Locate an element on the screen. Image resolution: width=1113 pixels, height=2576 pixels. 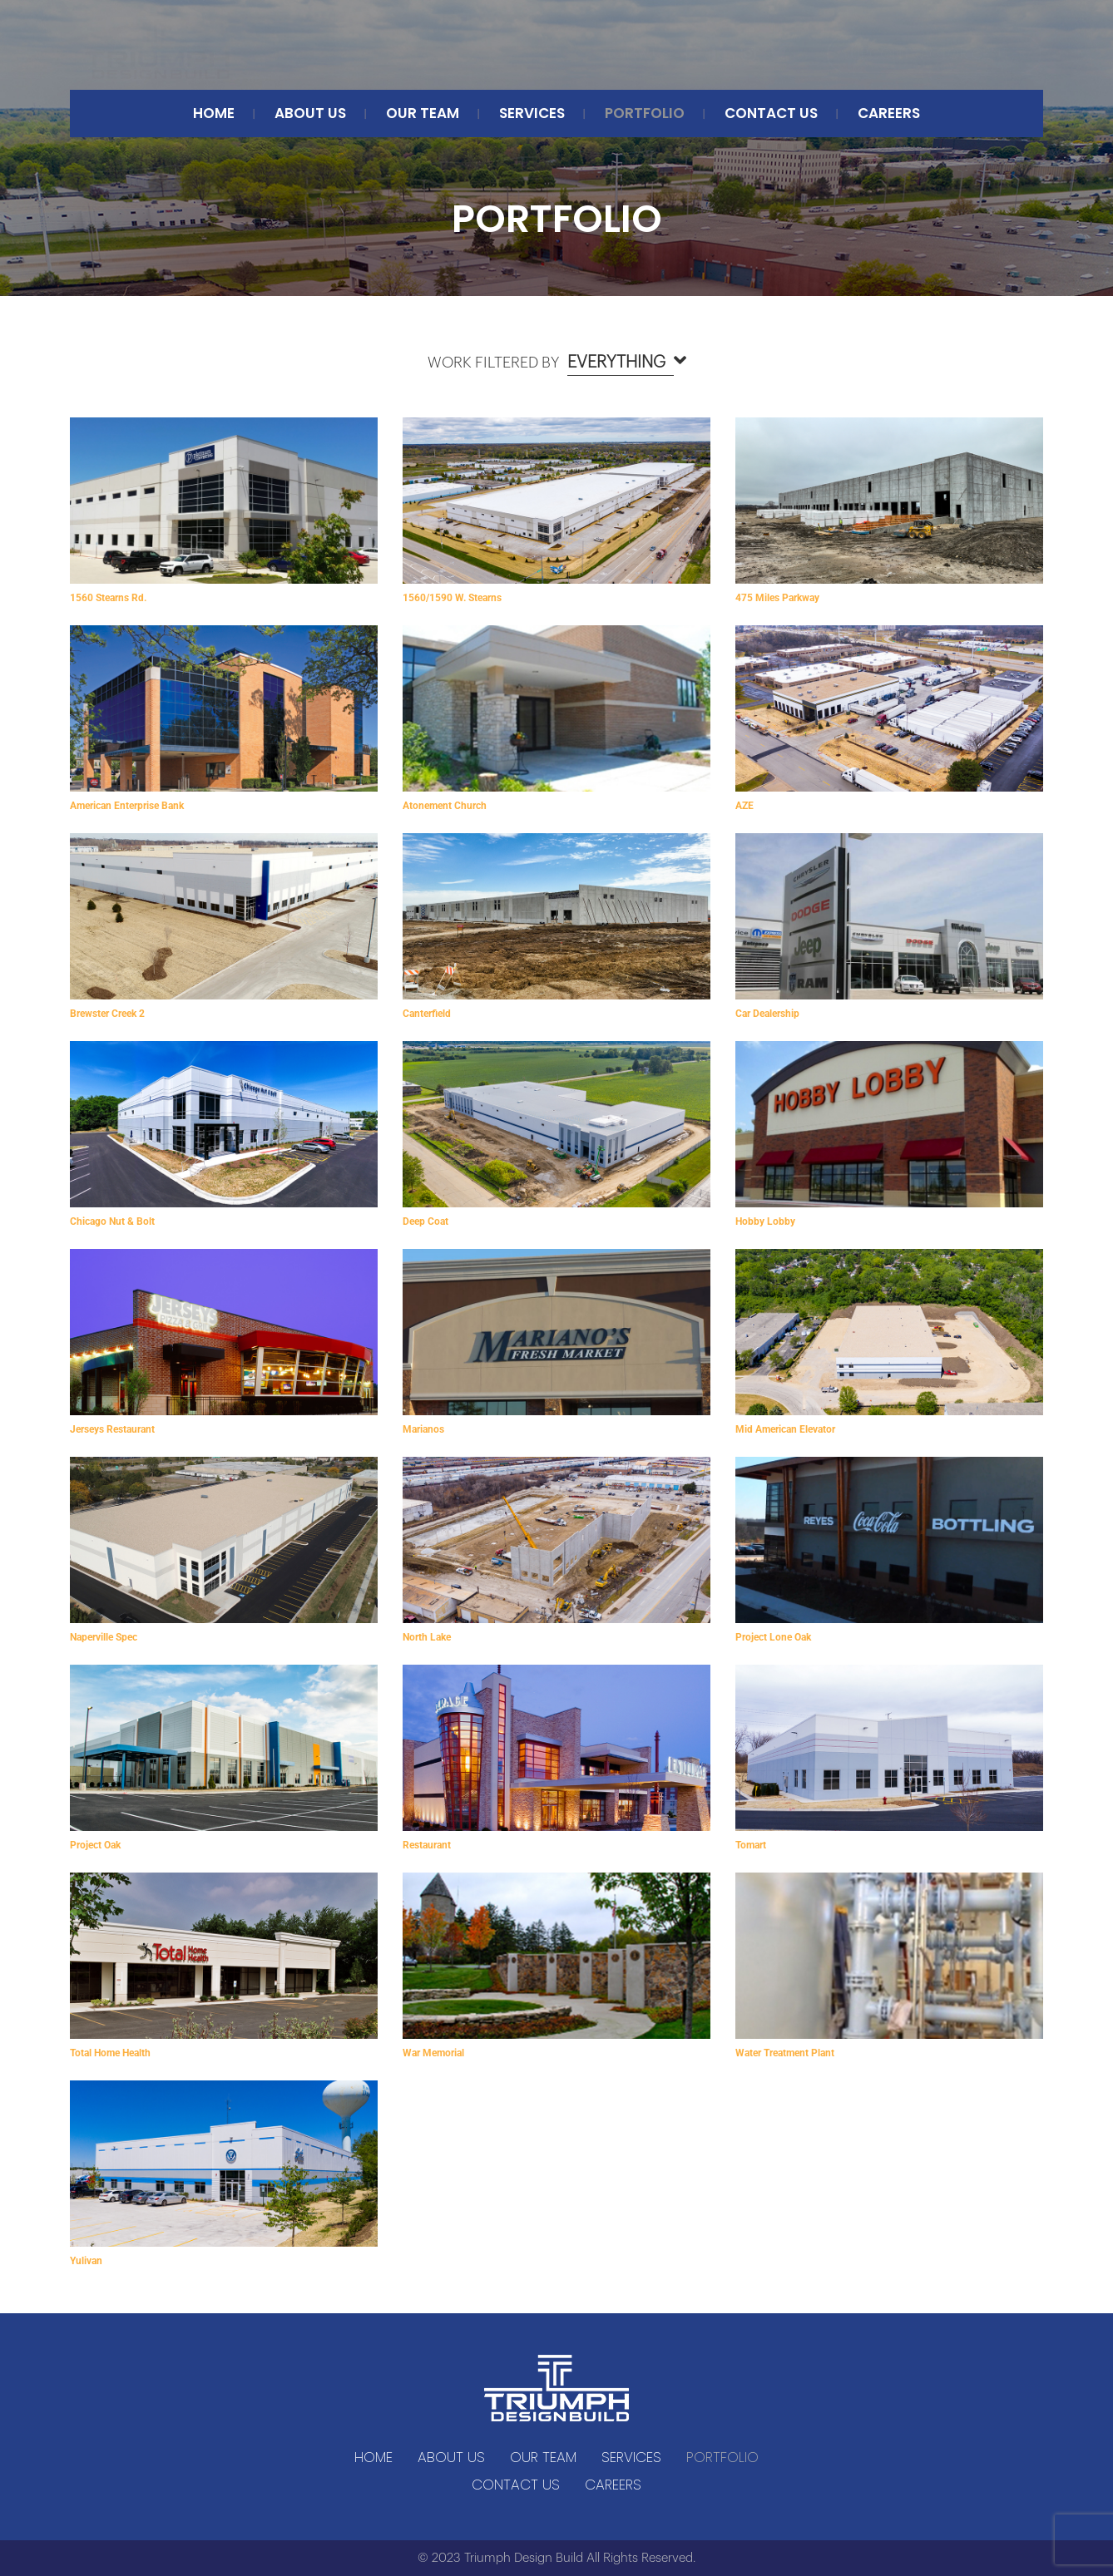
Deep Coat is located at coordinates (425, 1221).